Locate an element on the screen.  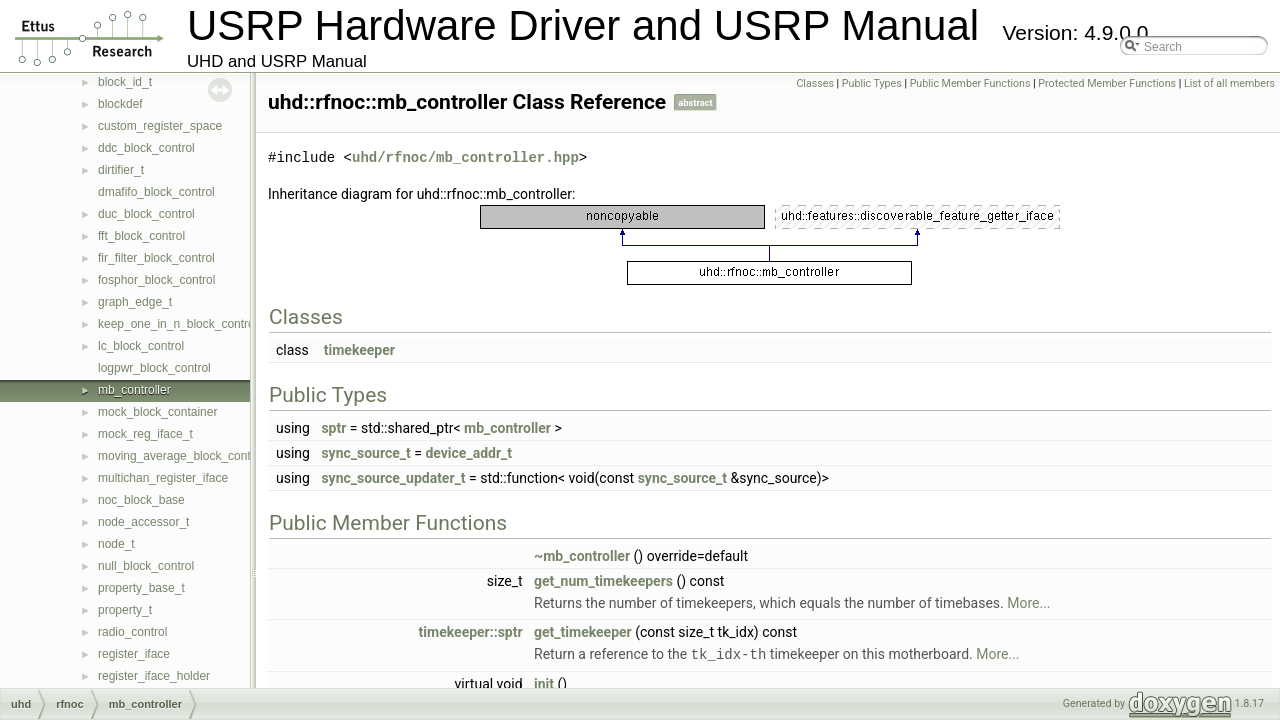
noc_block_base is located at coordinates (141, 500).